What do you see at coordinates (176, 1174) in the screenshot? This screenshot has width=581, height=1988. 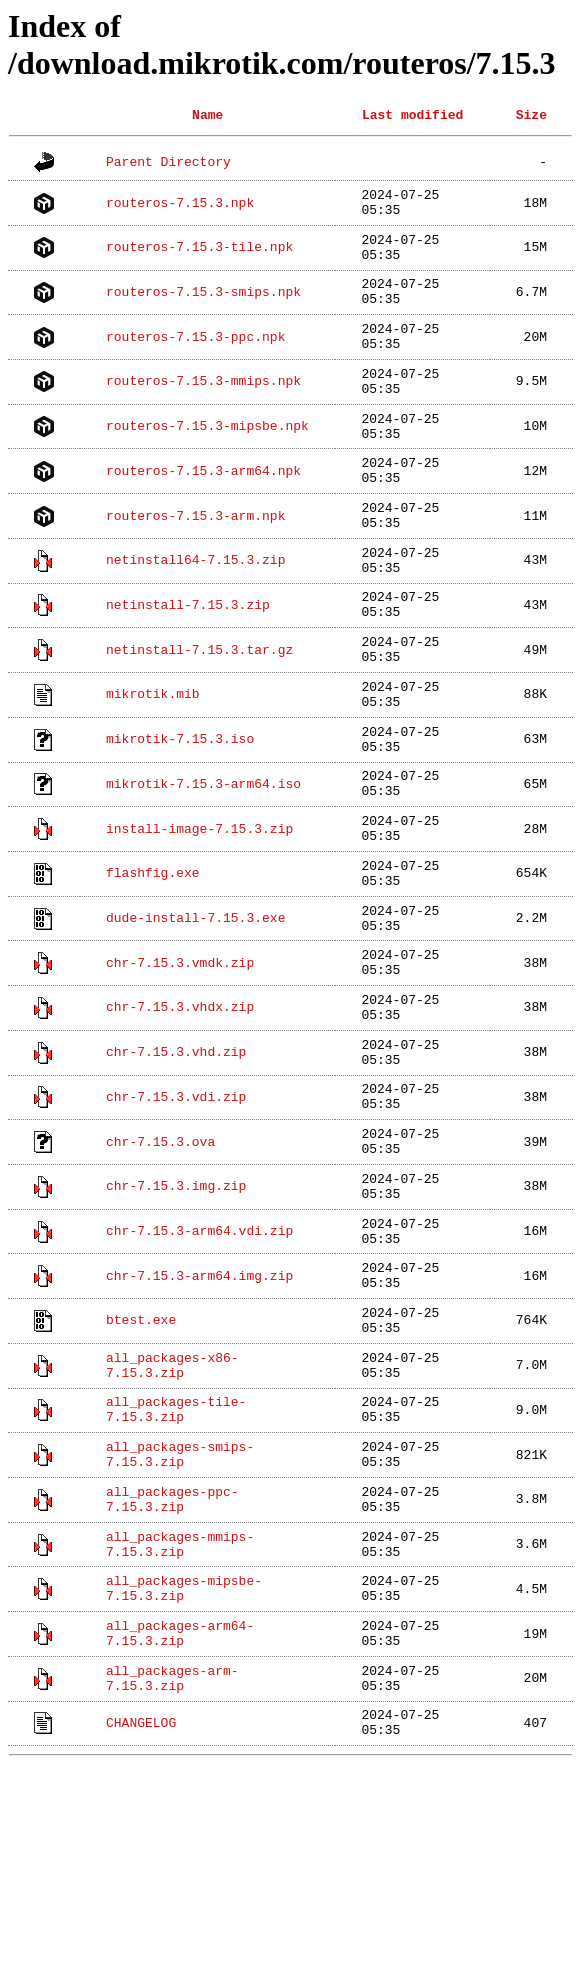 I see `chr-7.15.3.vhd.zip` at bounding box center [176, 1174].